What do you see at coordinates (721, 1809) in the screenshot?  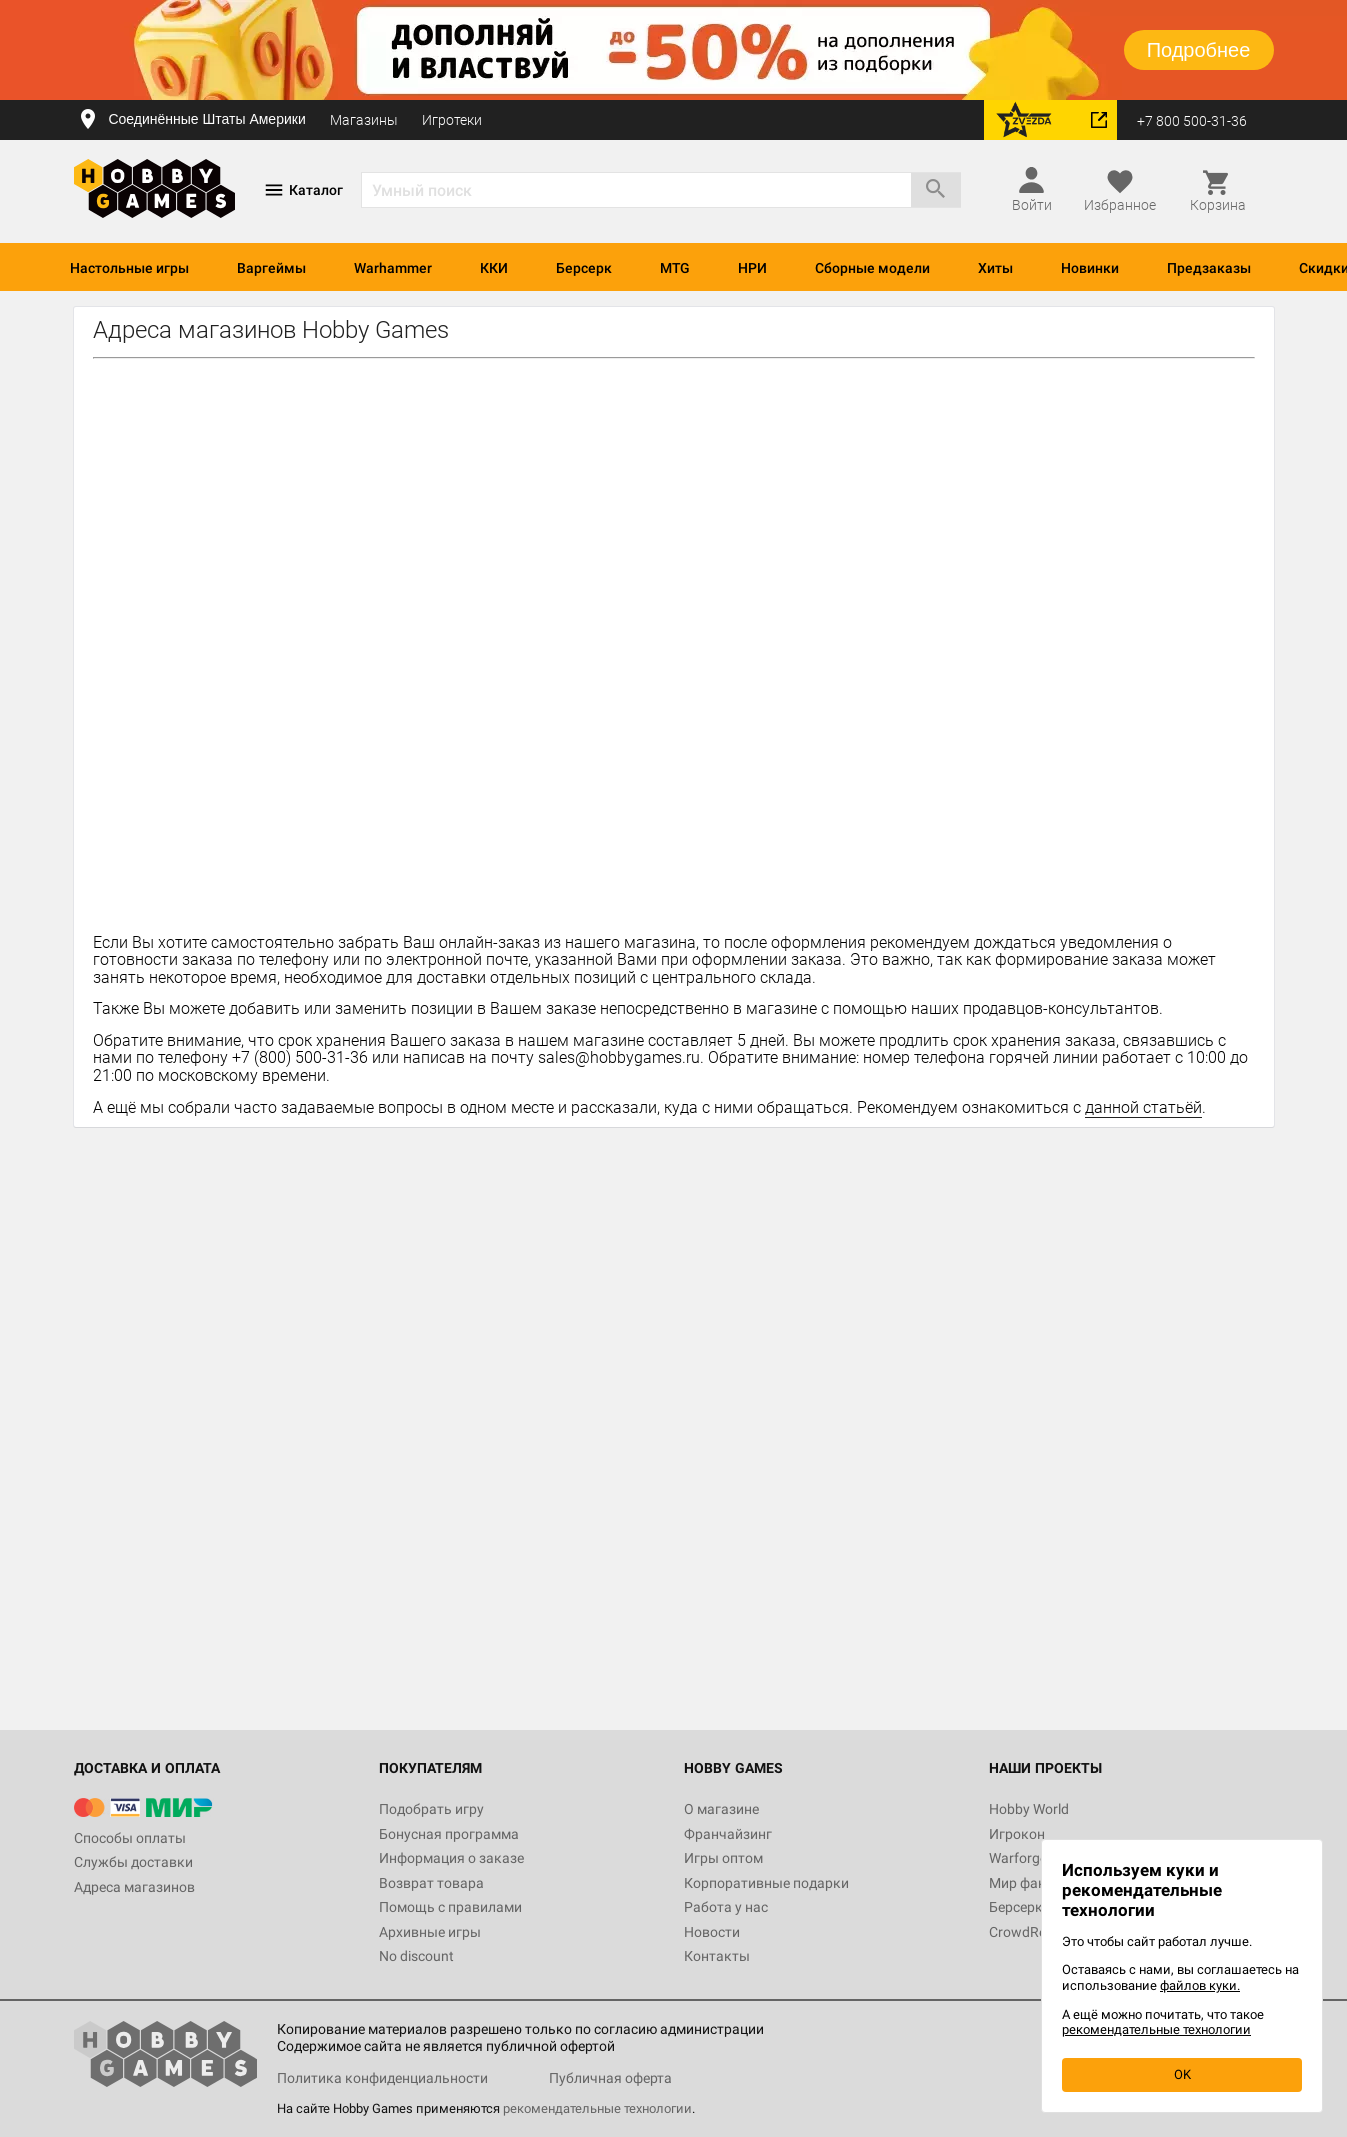 I see `О магазине` at bounding box center [721, 1809].